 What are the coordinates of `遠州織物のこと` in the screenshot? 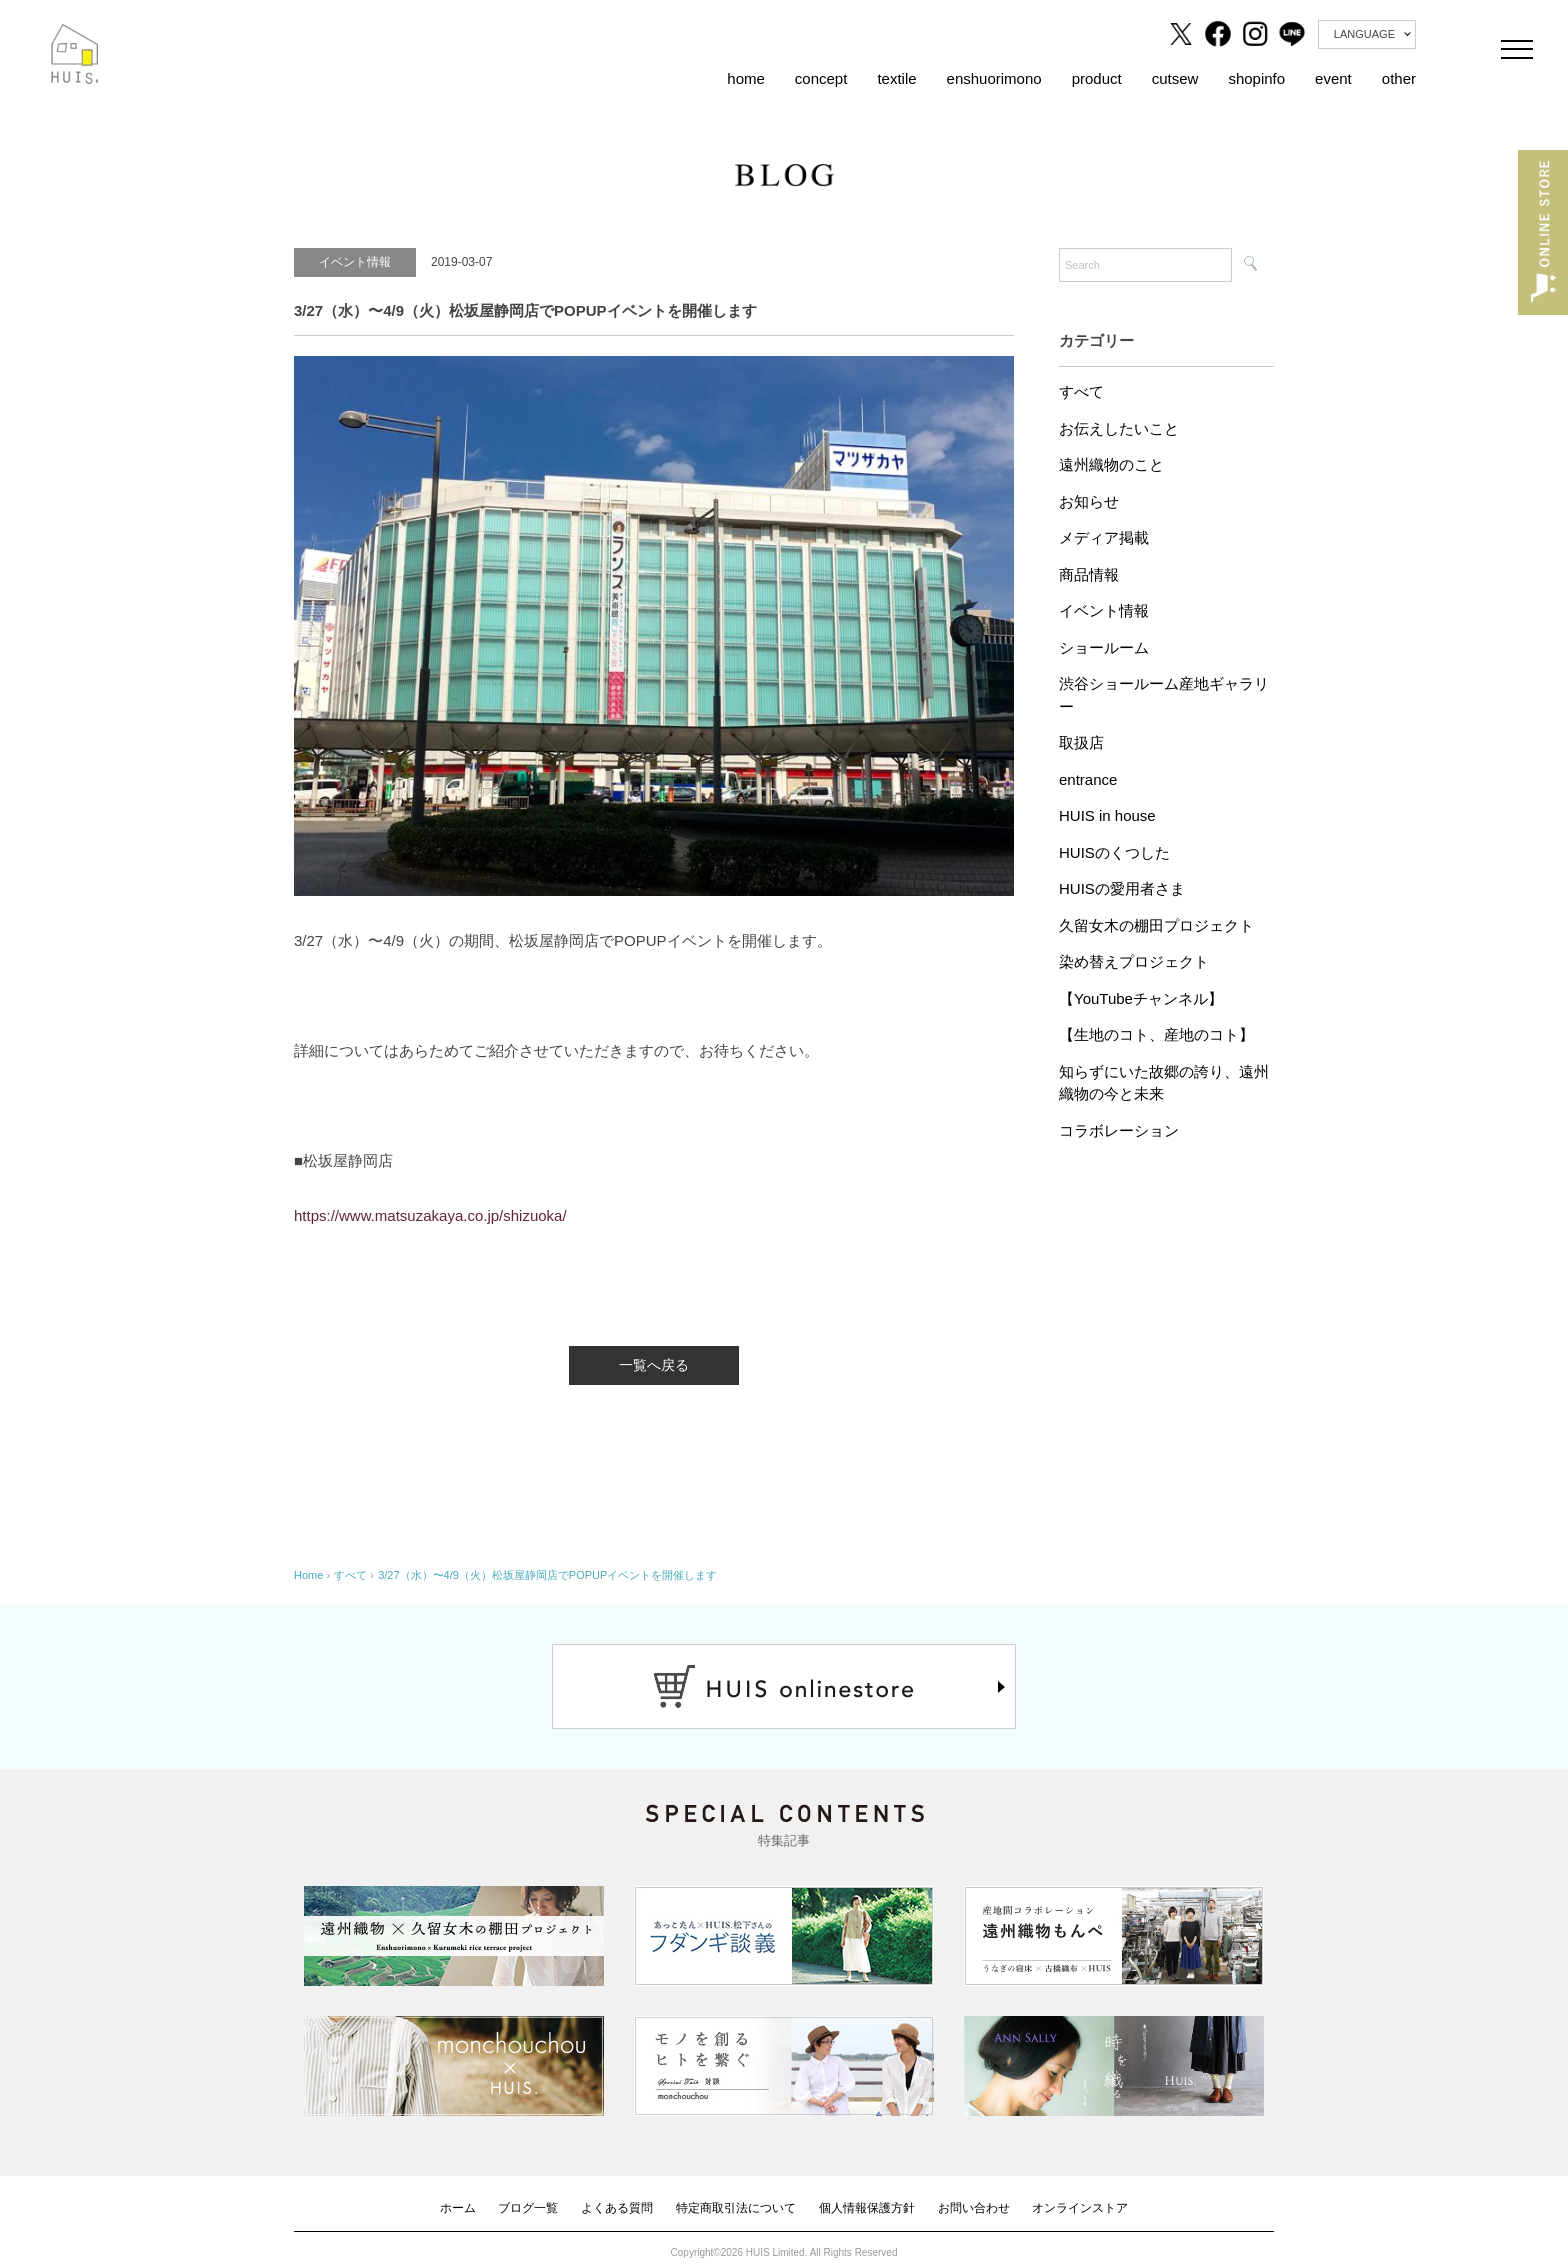 It's located at (1111, 464).